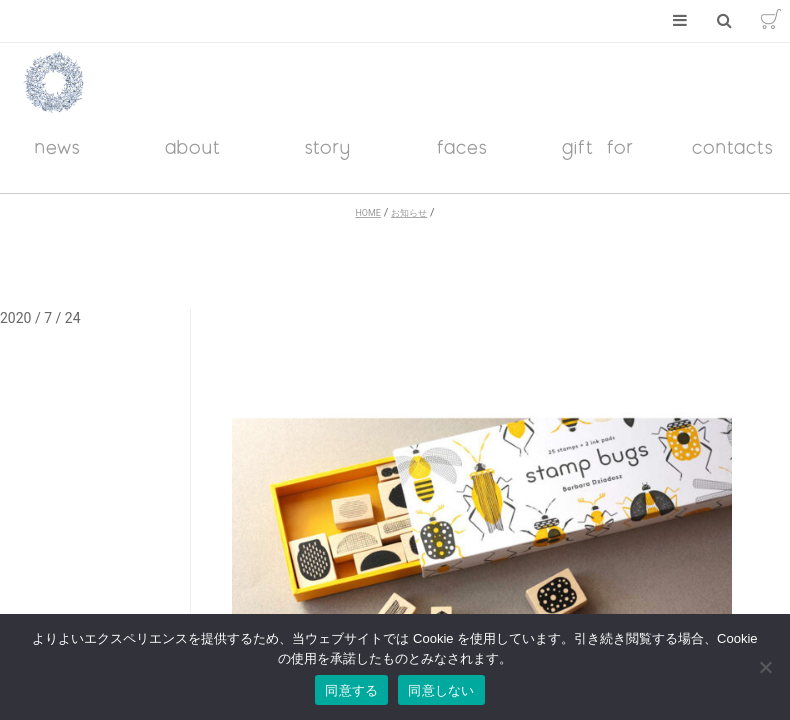  I want to click on 同意しない, so click(441, 690).